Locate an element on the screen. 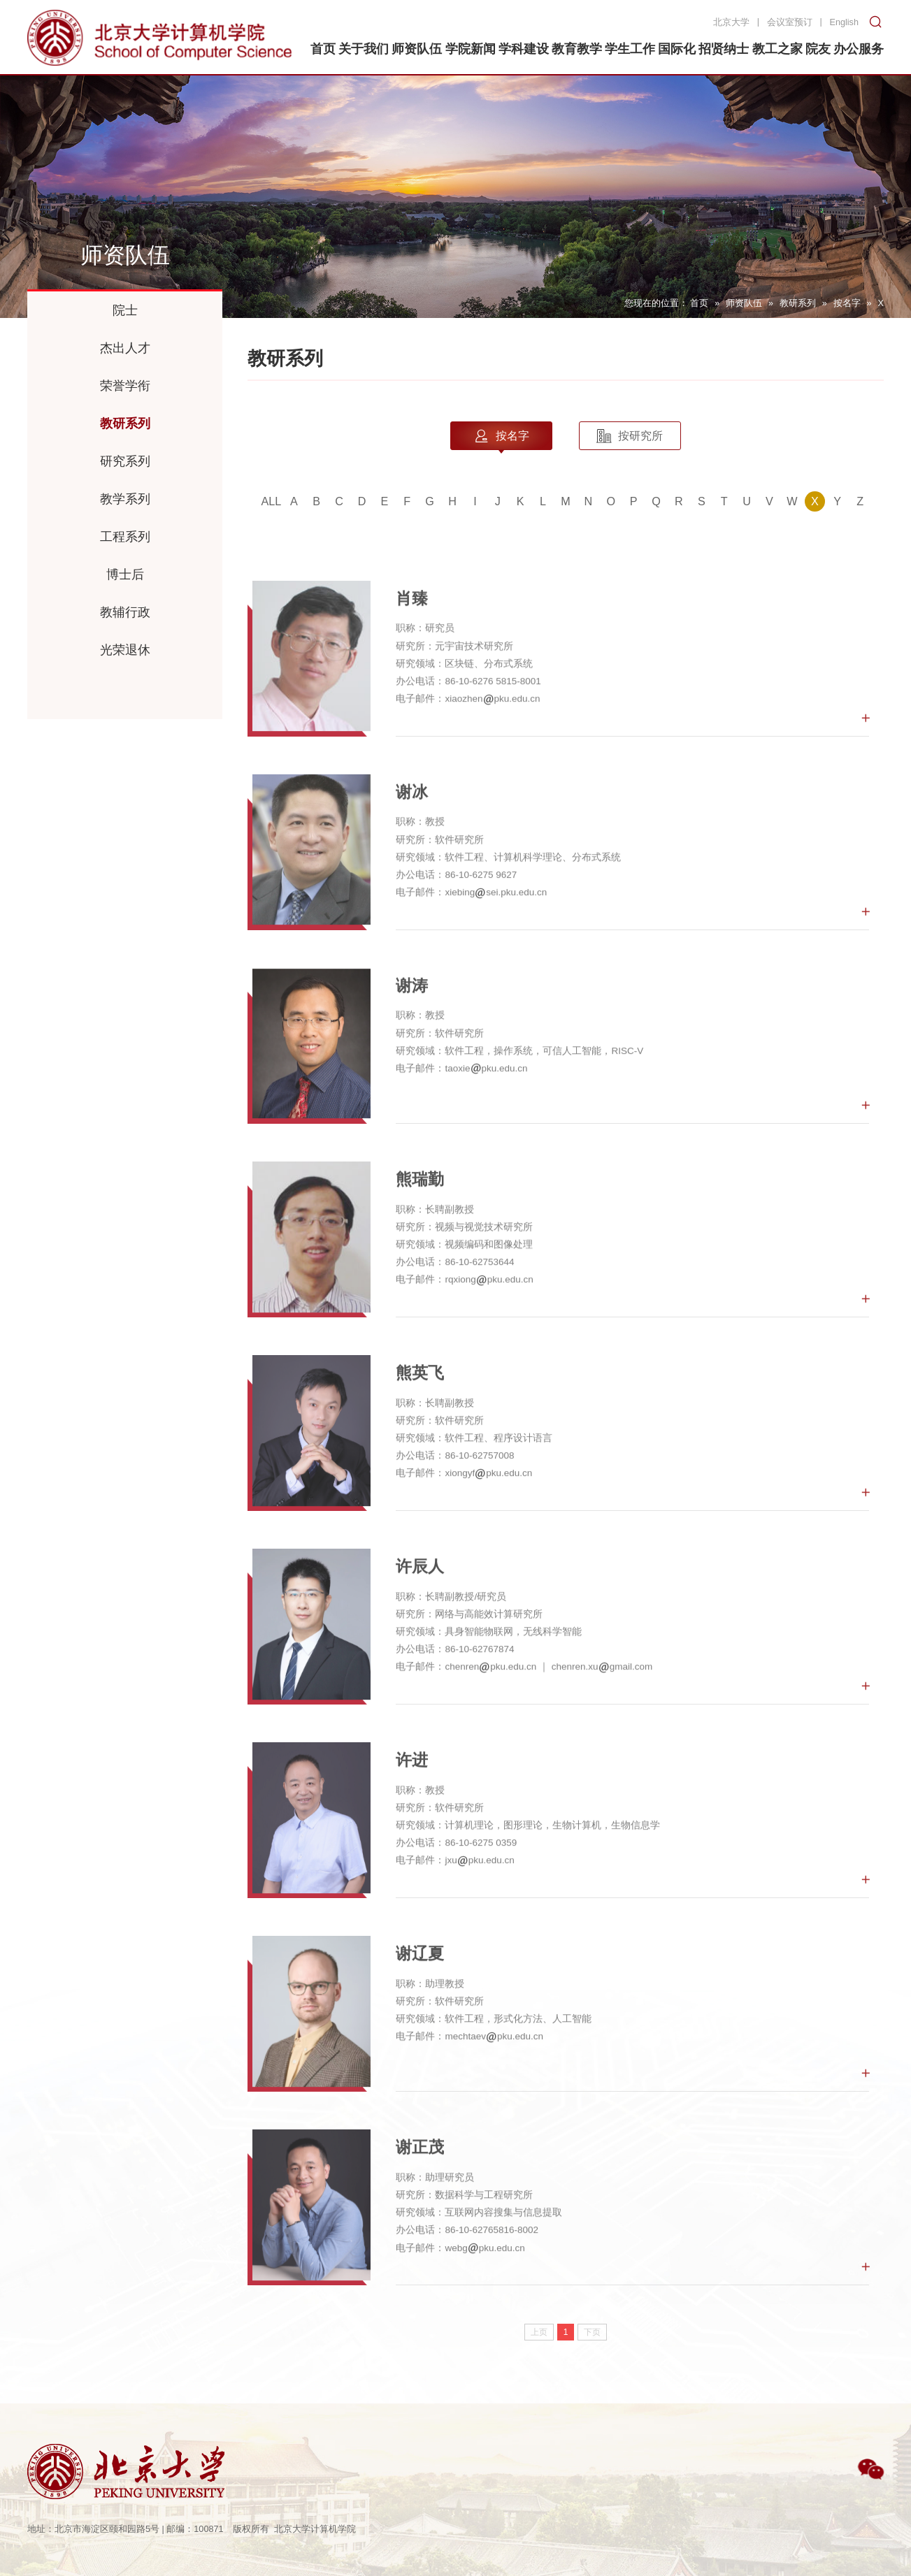 This screenshot has height=2576, width=911. 光荣退休 is located at coordinates (125, 650).